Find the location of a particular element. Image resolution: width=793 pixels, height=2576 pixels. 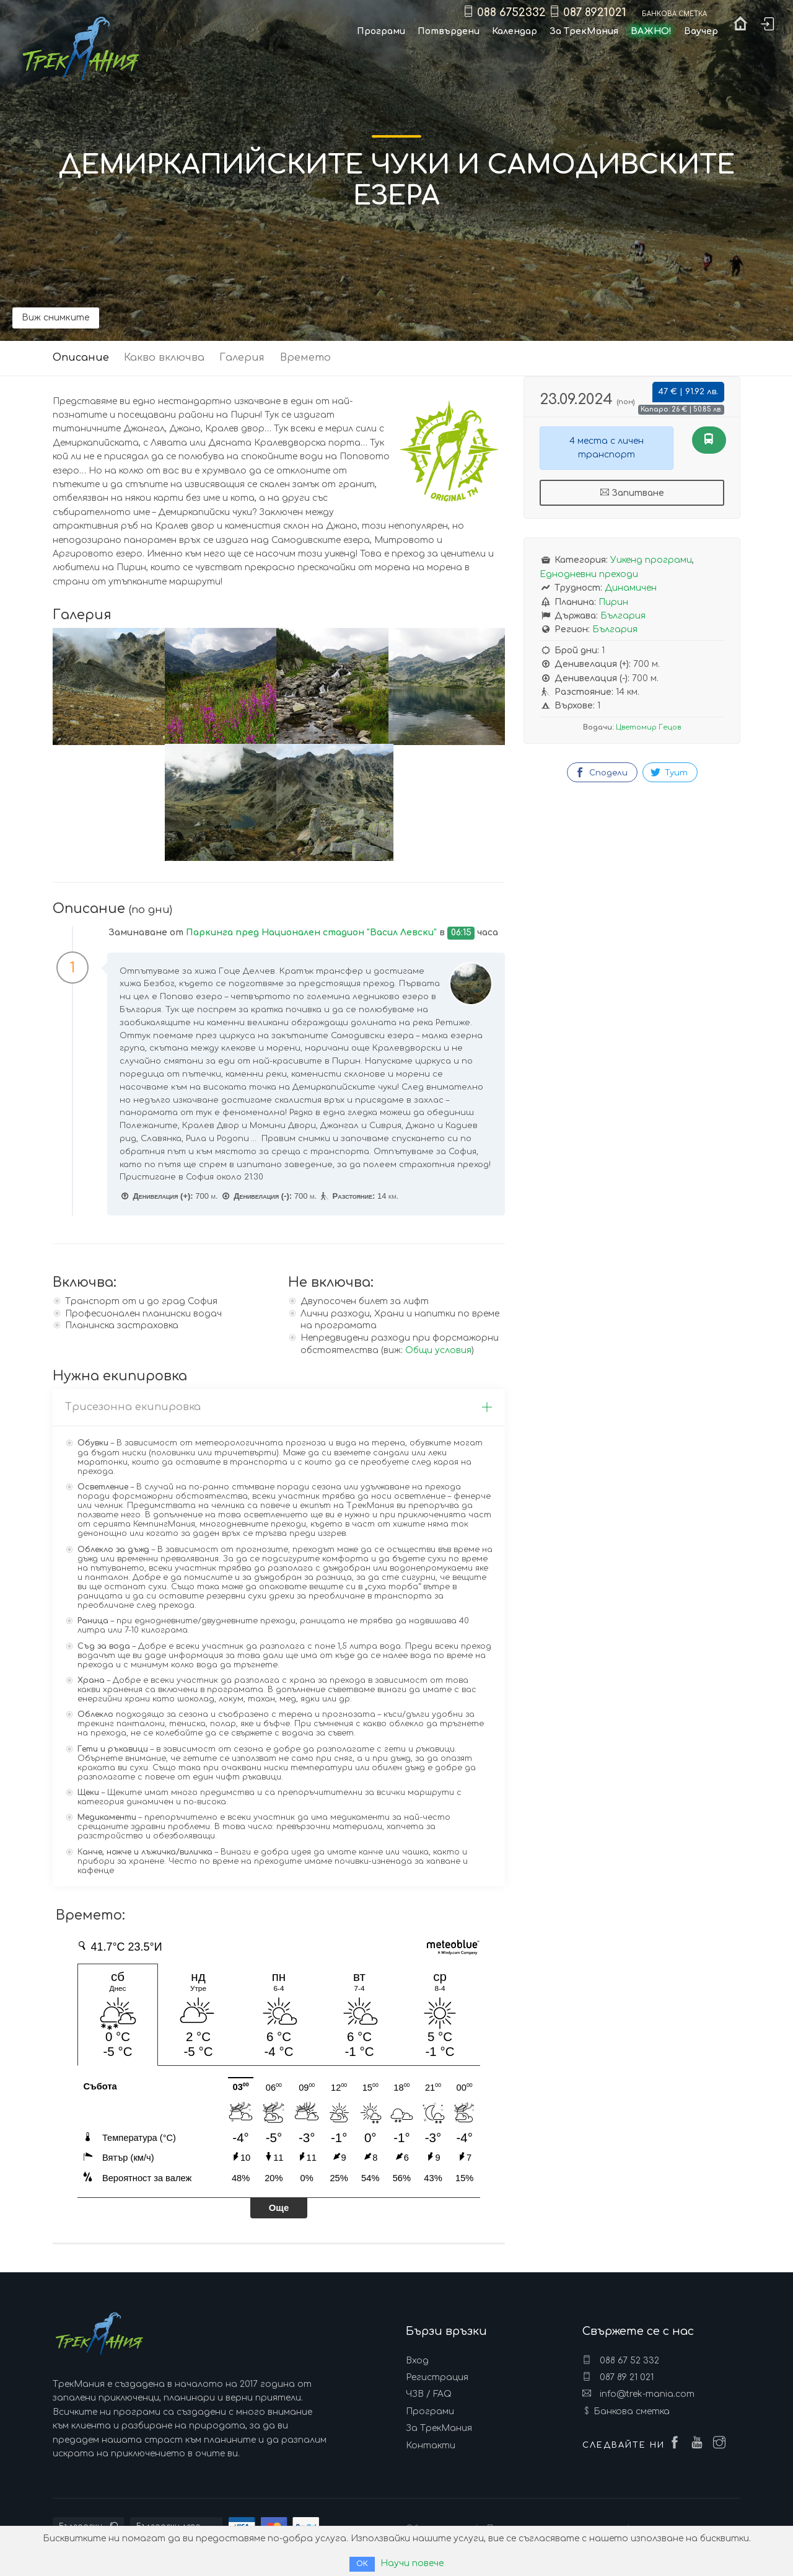

Календар is located at coordinates (514, 31).